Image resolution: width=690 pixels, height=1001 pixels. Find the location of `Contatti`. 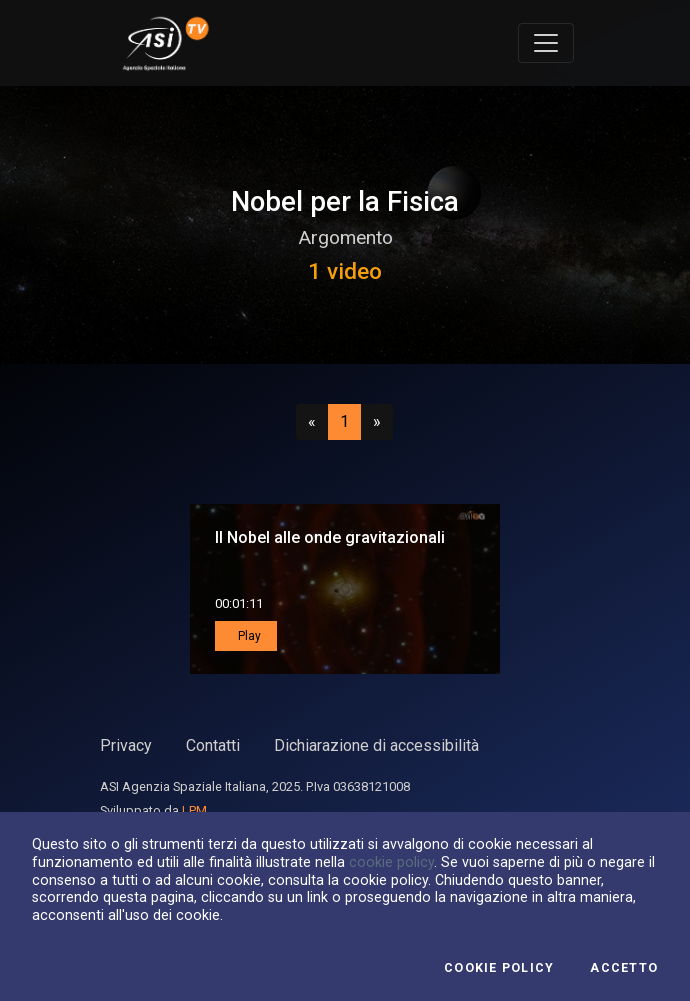

Contatti is located at coordinates (213, 745).